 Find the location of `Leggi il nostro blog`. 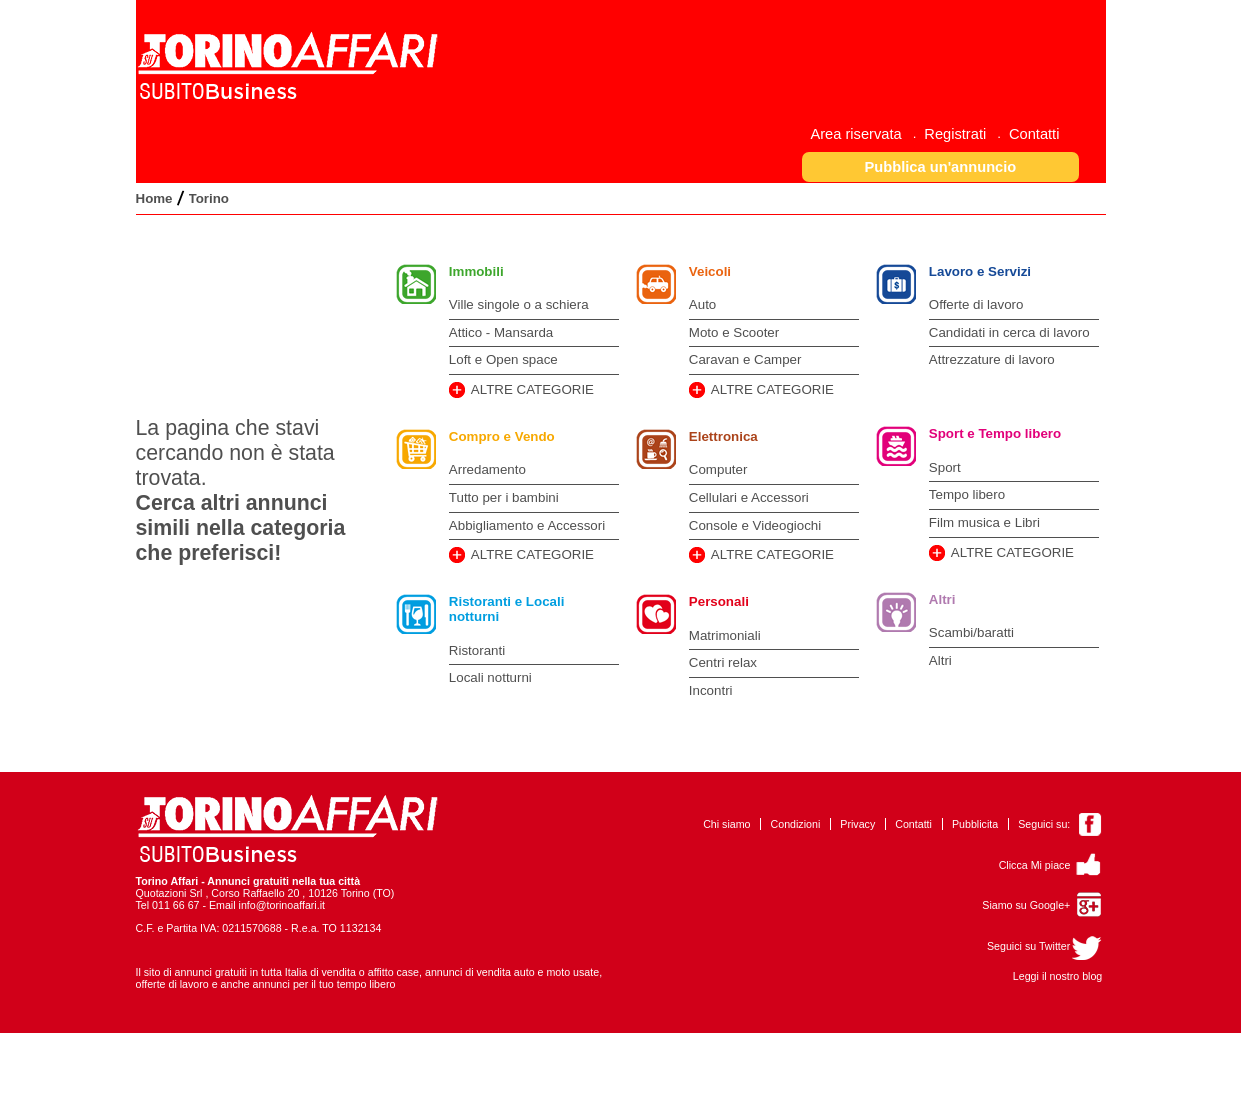

Leggi il nostro blog is located at coordinates (1057, 976).